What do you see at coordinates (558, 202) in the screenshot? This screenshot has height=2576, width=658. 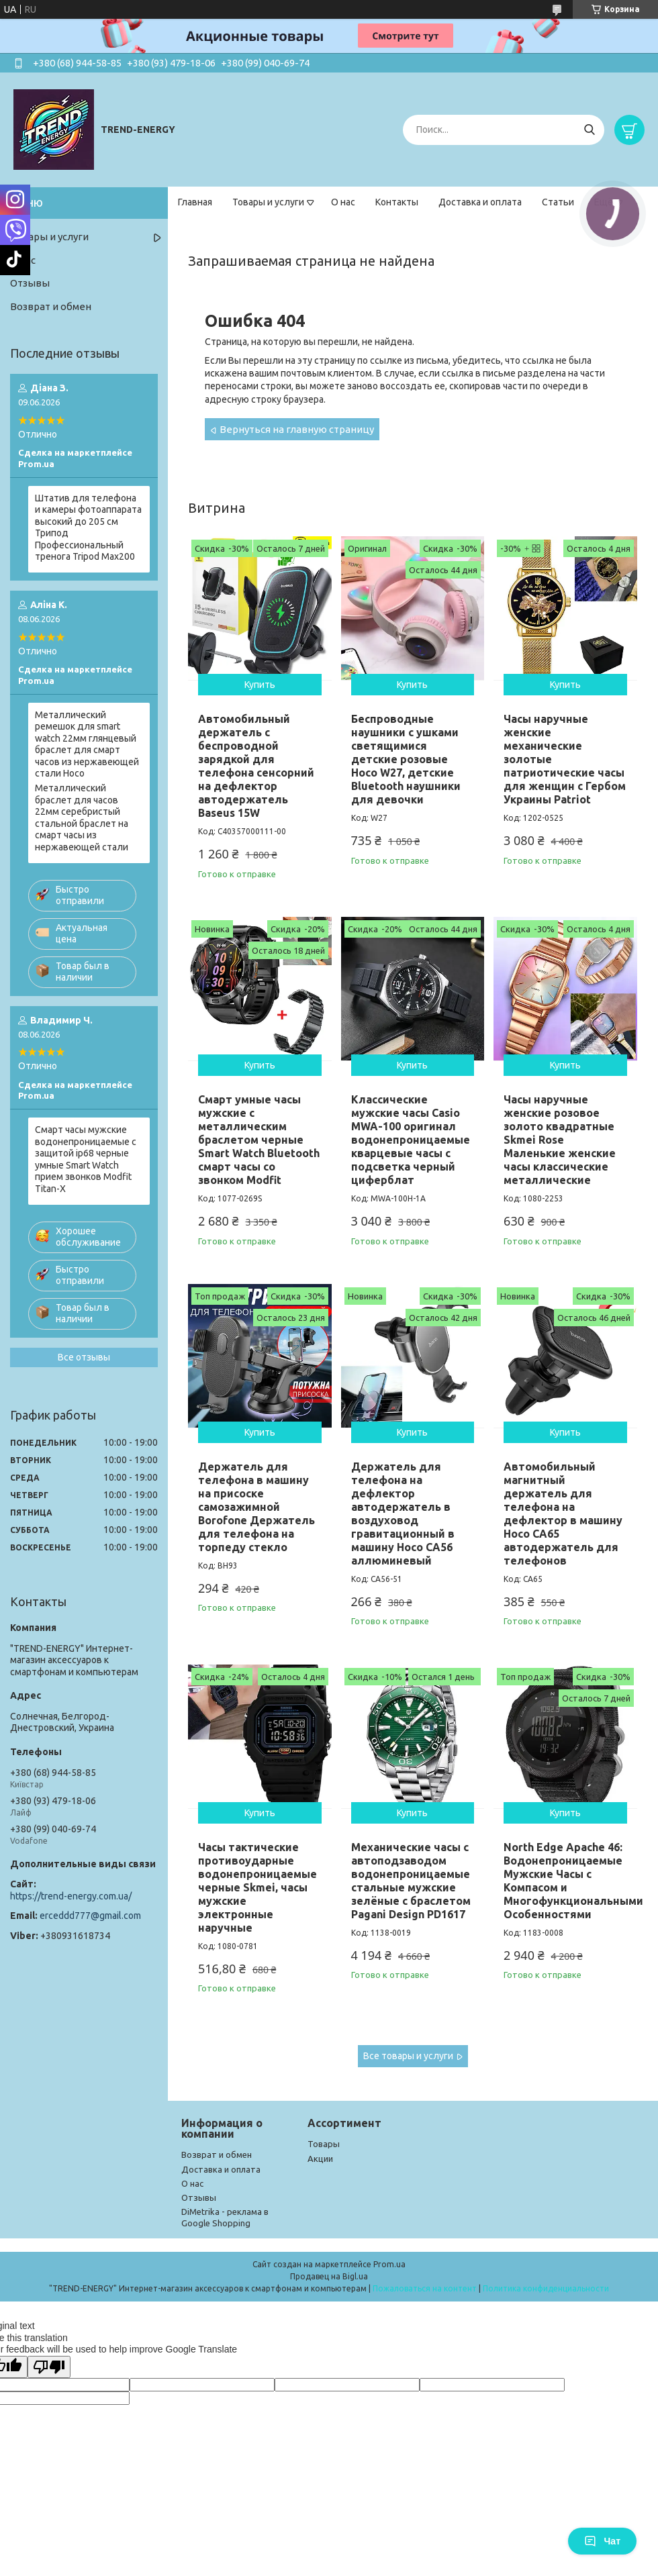 I see `Статьи` at bounding box center [558, 202].